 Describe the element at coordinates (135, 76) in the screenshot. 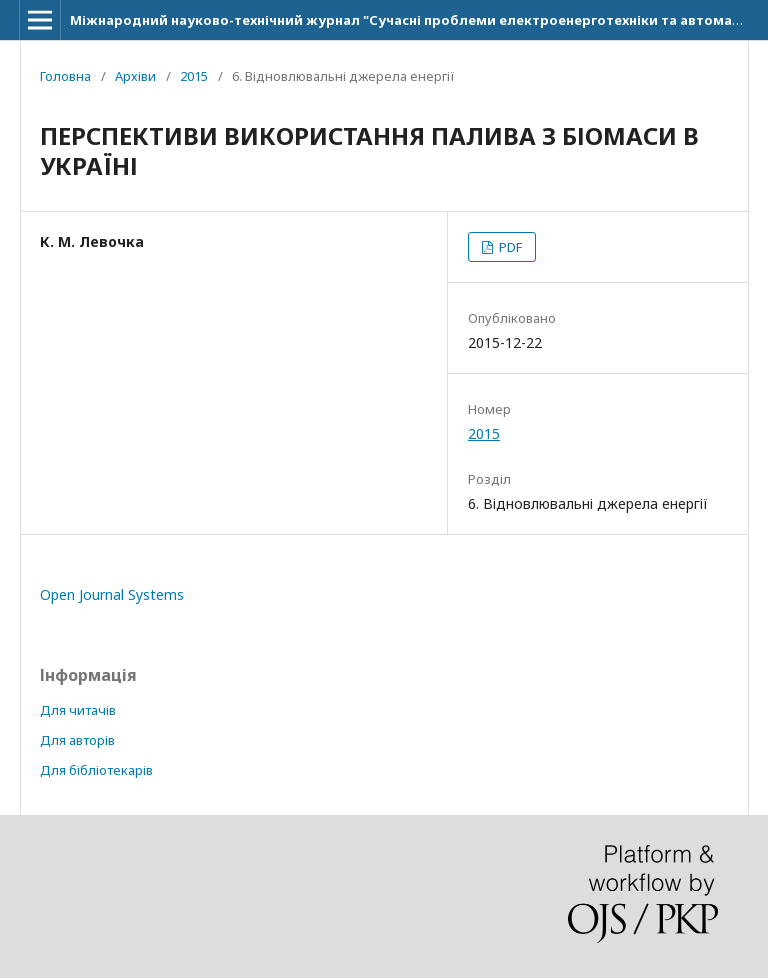

I see `Архіви` at that location.